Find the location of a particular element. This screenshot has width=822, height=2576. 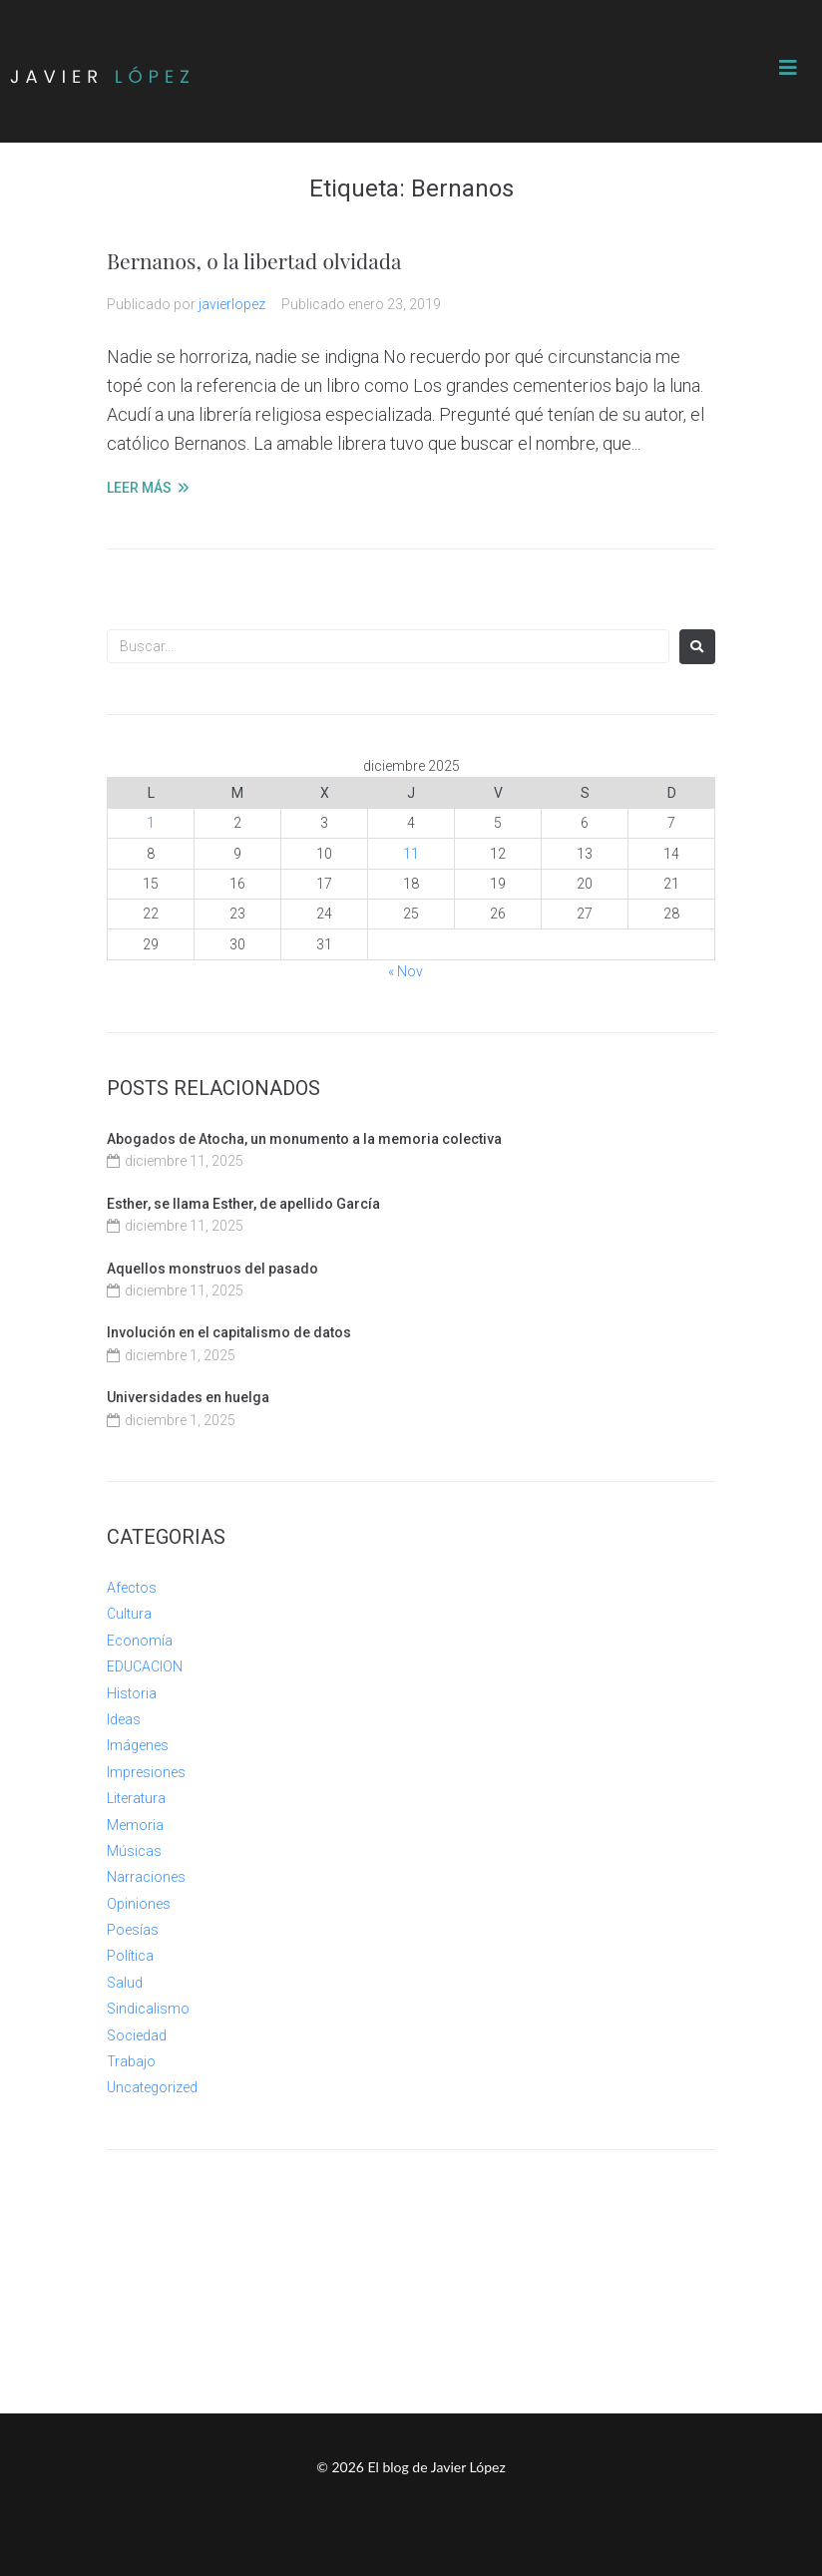

Imágenes is located at coordinates (138, 1745).